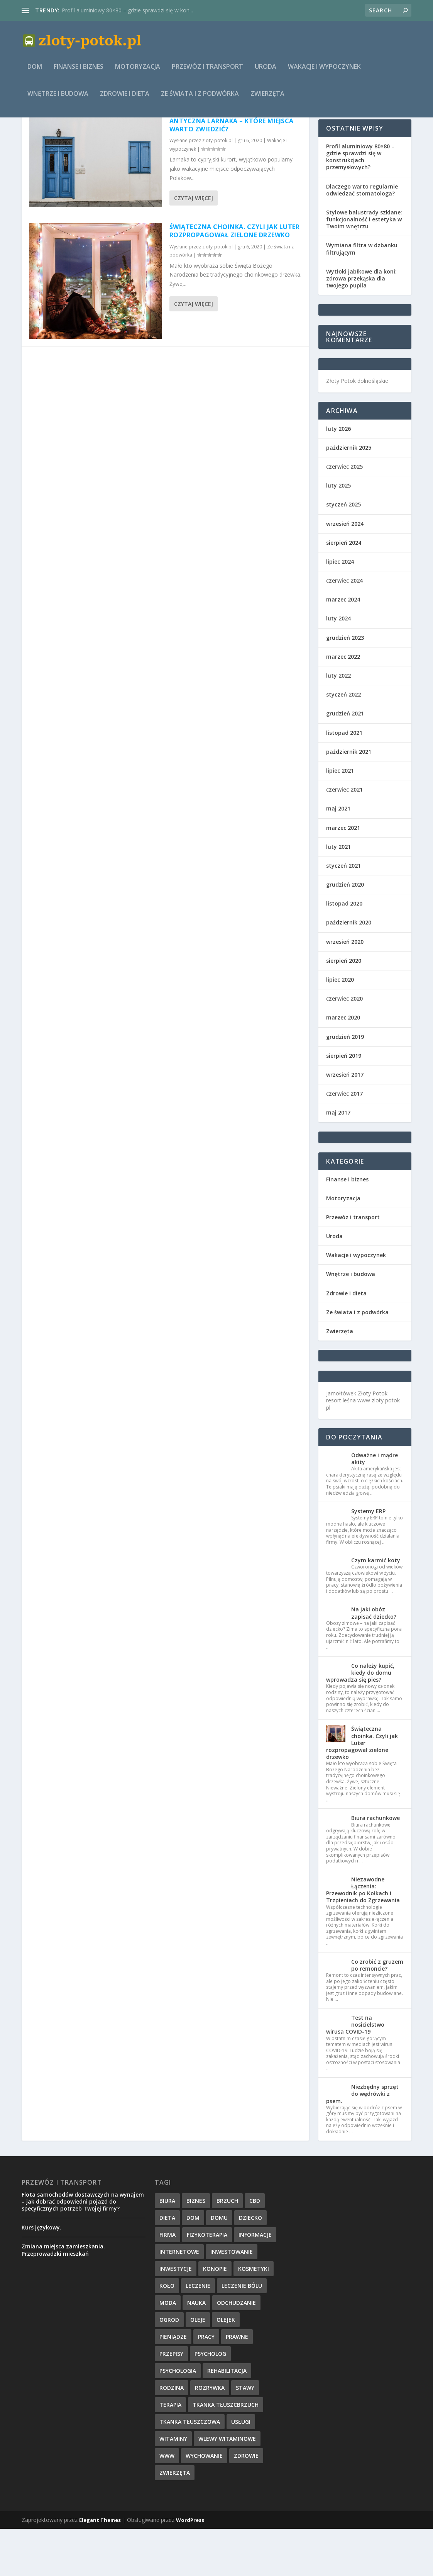 Image resolution: width=433 pixels, height=2576 pixels. What do you see at coordinates (193, 245) in the screenshot?
I see `Czytaj więcej` at bounding box center [193, 245].